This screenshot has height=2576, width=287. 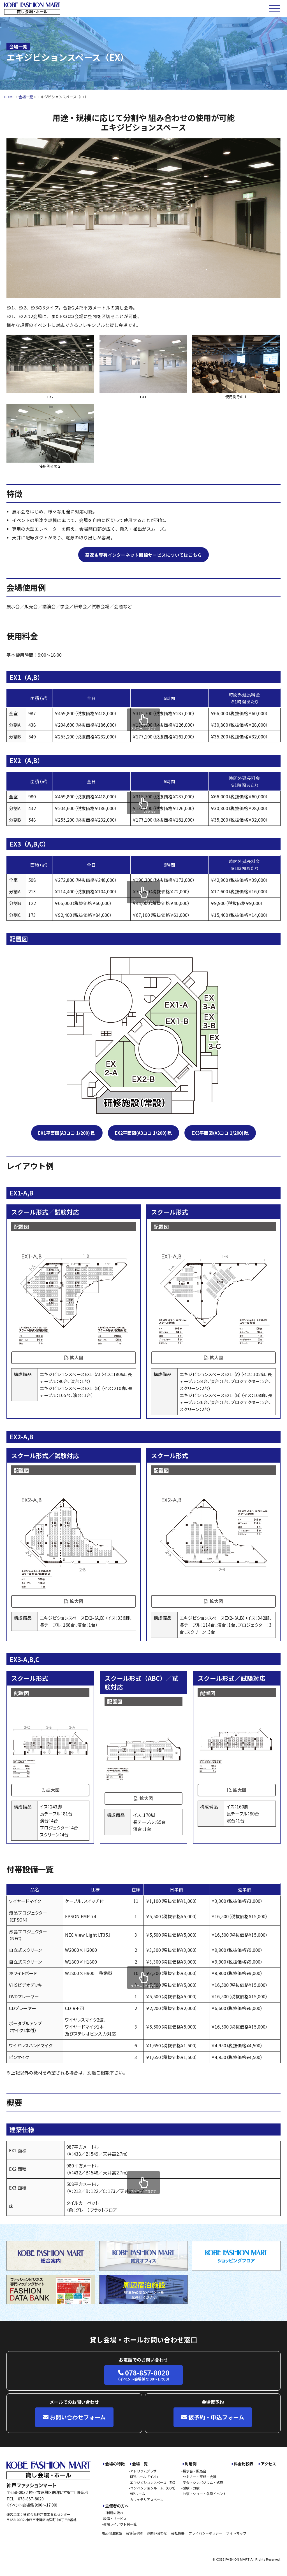 What do you see at coordinates (199, 2476) in the screenshot?
I see `セミナー・研修・会議` at bounding box center [199, 2476].